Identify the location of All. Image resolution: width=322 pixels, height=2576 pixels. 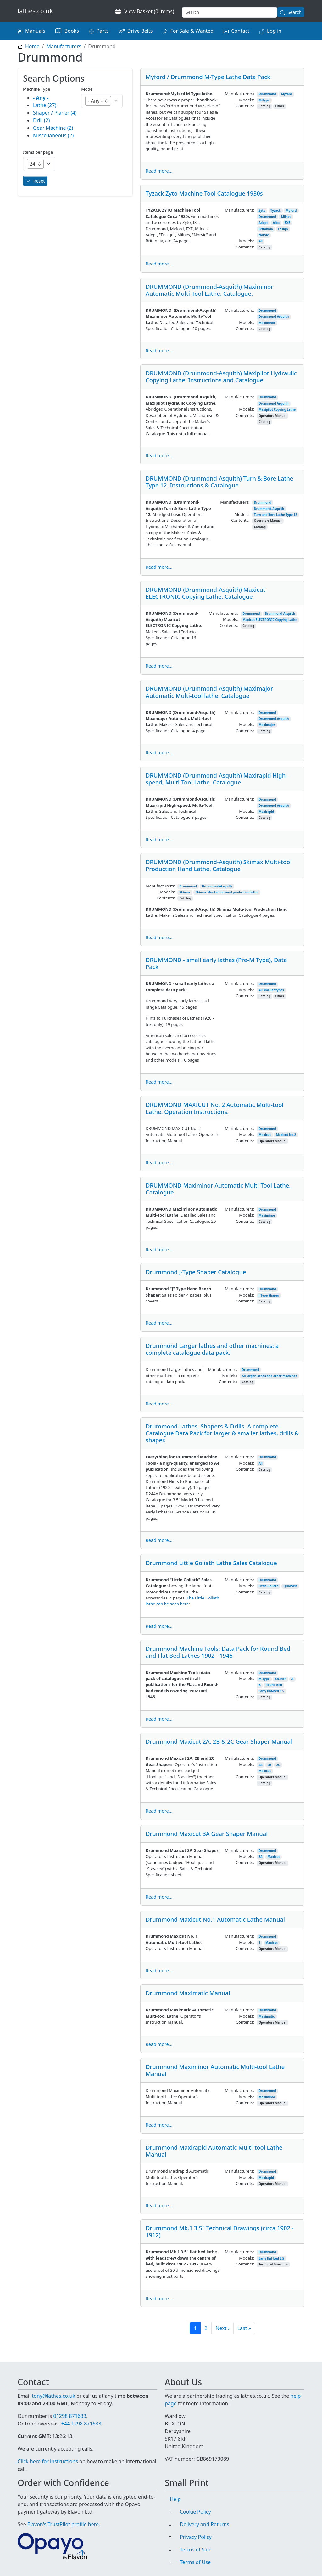
(260, 241).